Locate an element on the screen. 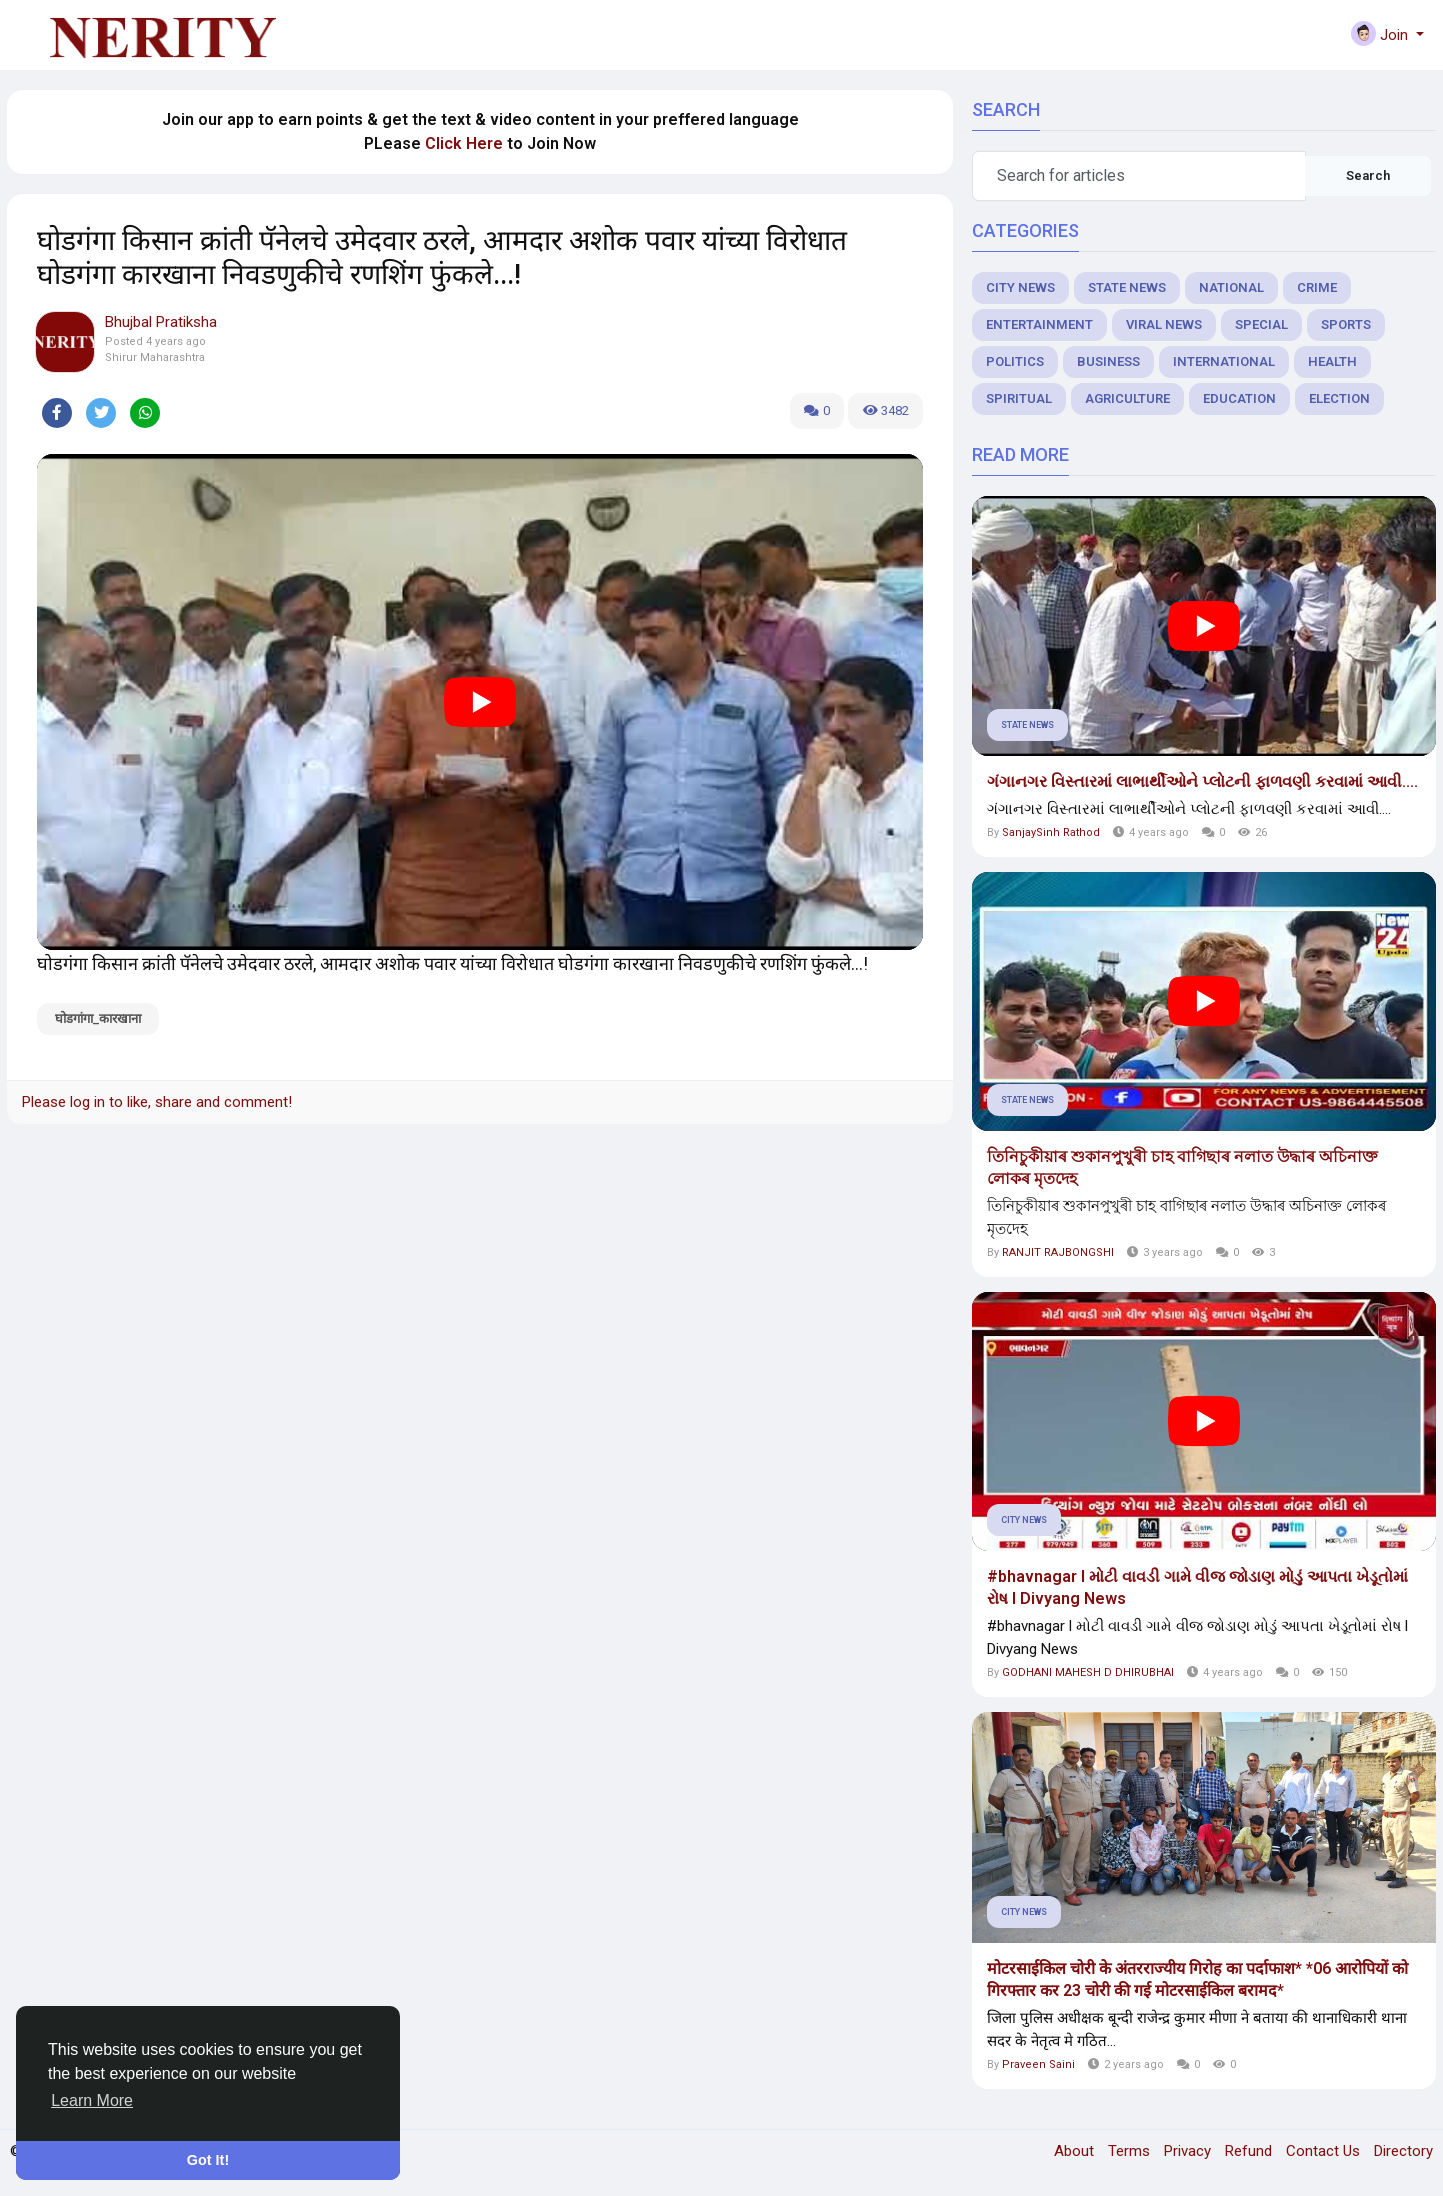  #bhavnagar l મોટી વાવડી ગામે વીજ જોડાણ મોડું આપતા ખેડૂતોમાં રોષ l Divyang News is located at coordinates (1197, 1587).